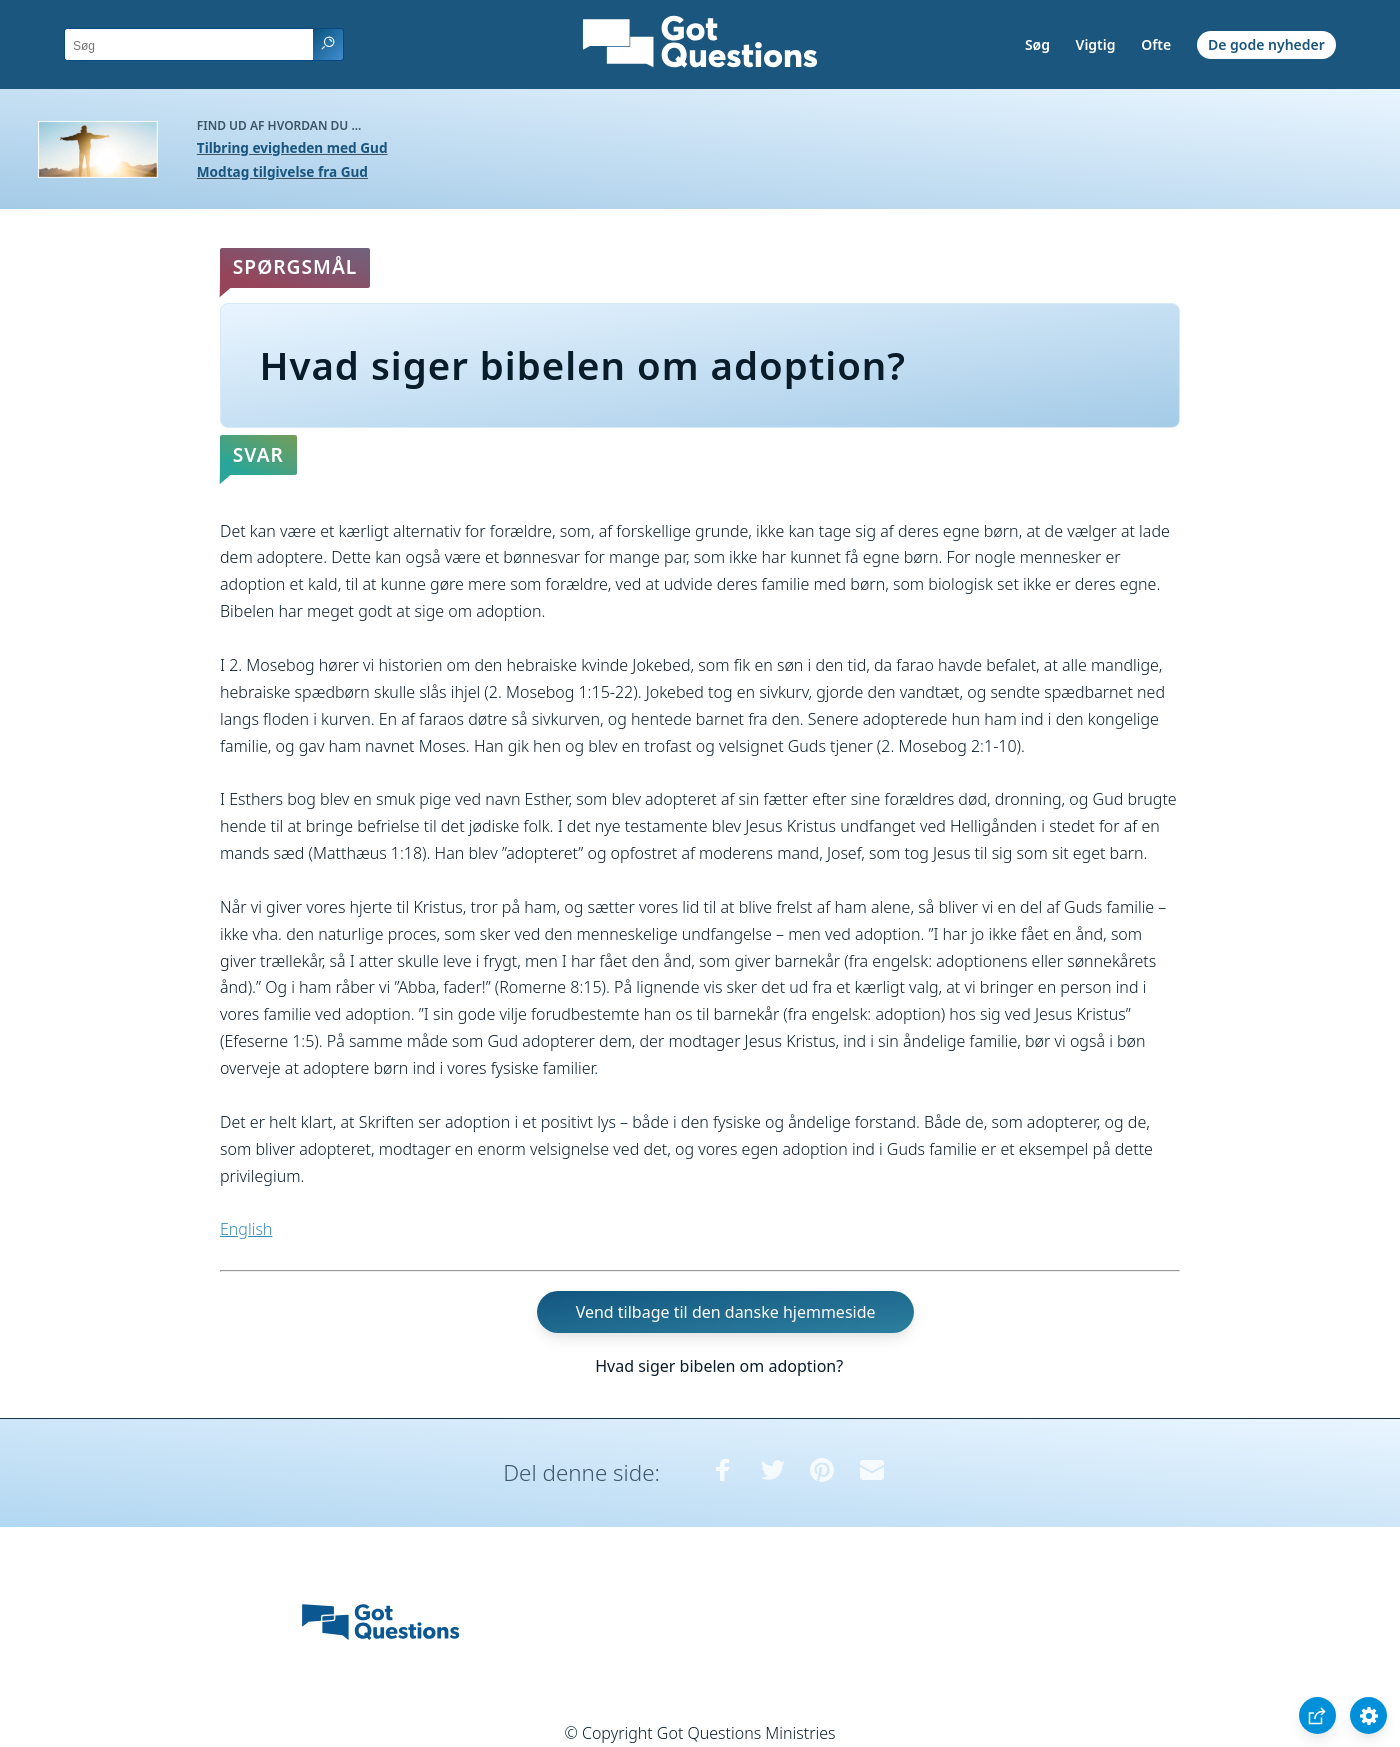  What do you see at coordinates (1096, 44) in the screenshot?
I see `Vigtig` at bounding box center [1096, 44].